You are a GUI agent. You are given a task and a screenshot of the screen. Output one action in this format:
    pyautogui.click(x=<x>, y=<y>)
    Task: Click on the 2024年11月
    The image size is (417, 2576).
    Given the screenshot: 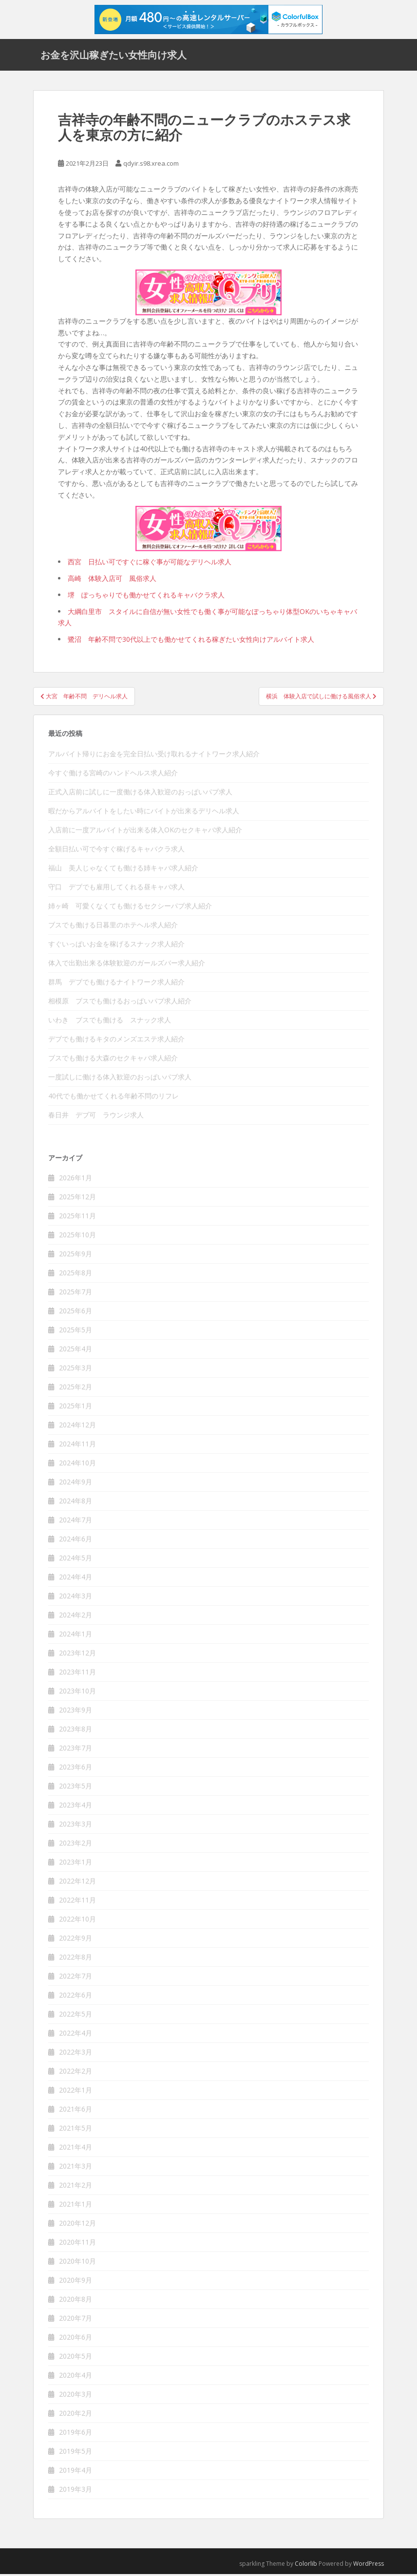 What is the action you would take?
    pyautogui.click(x=77, y=1446)
    